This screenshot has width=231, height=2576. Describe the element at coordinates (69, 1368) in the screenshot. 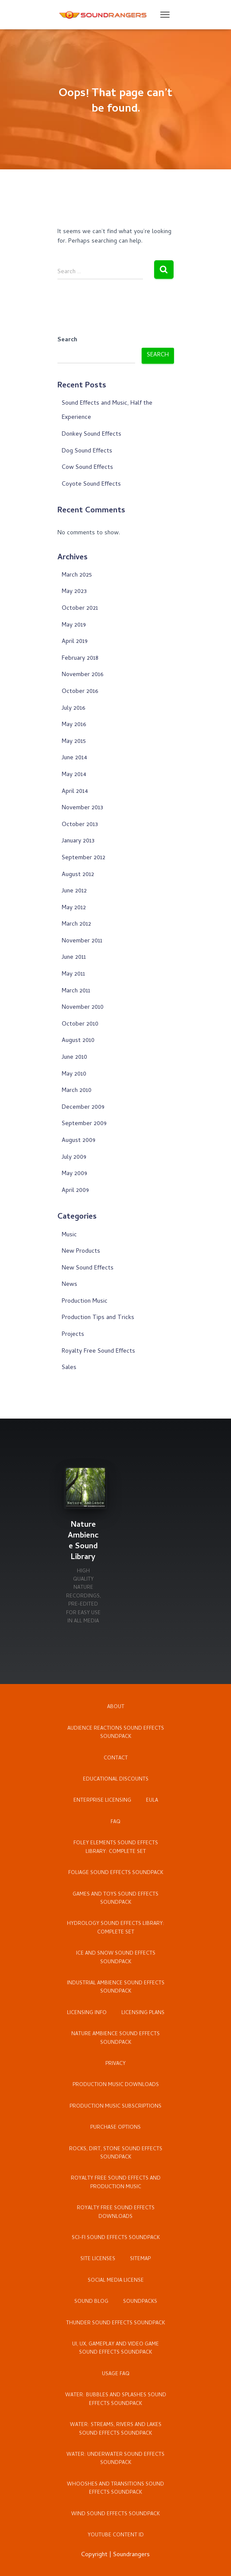

I see `Sales` at that location.